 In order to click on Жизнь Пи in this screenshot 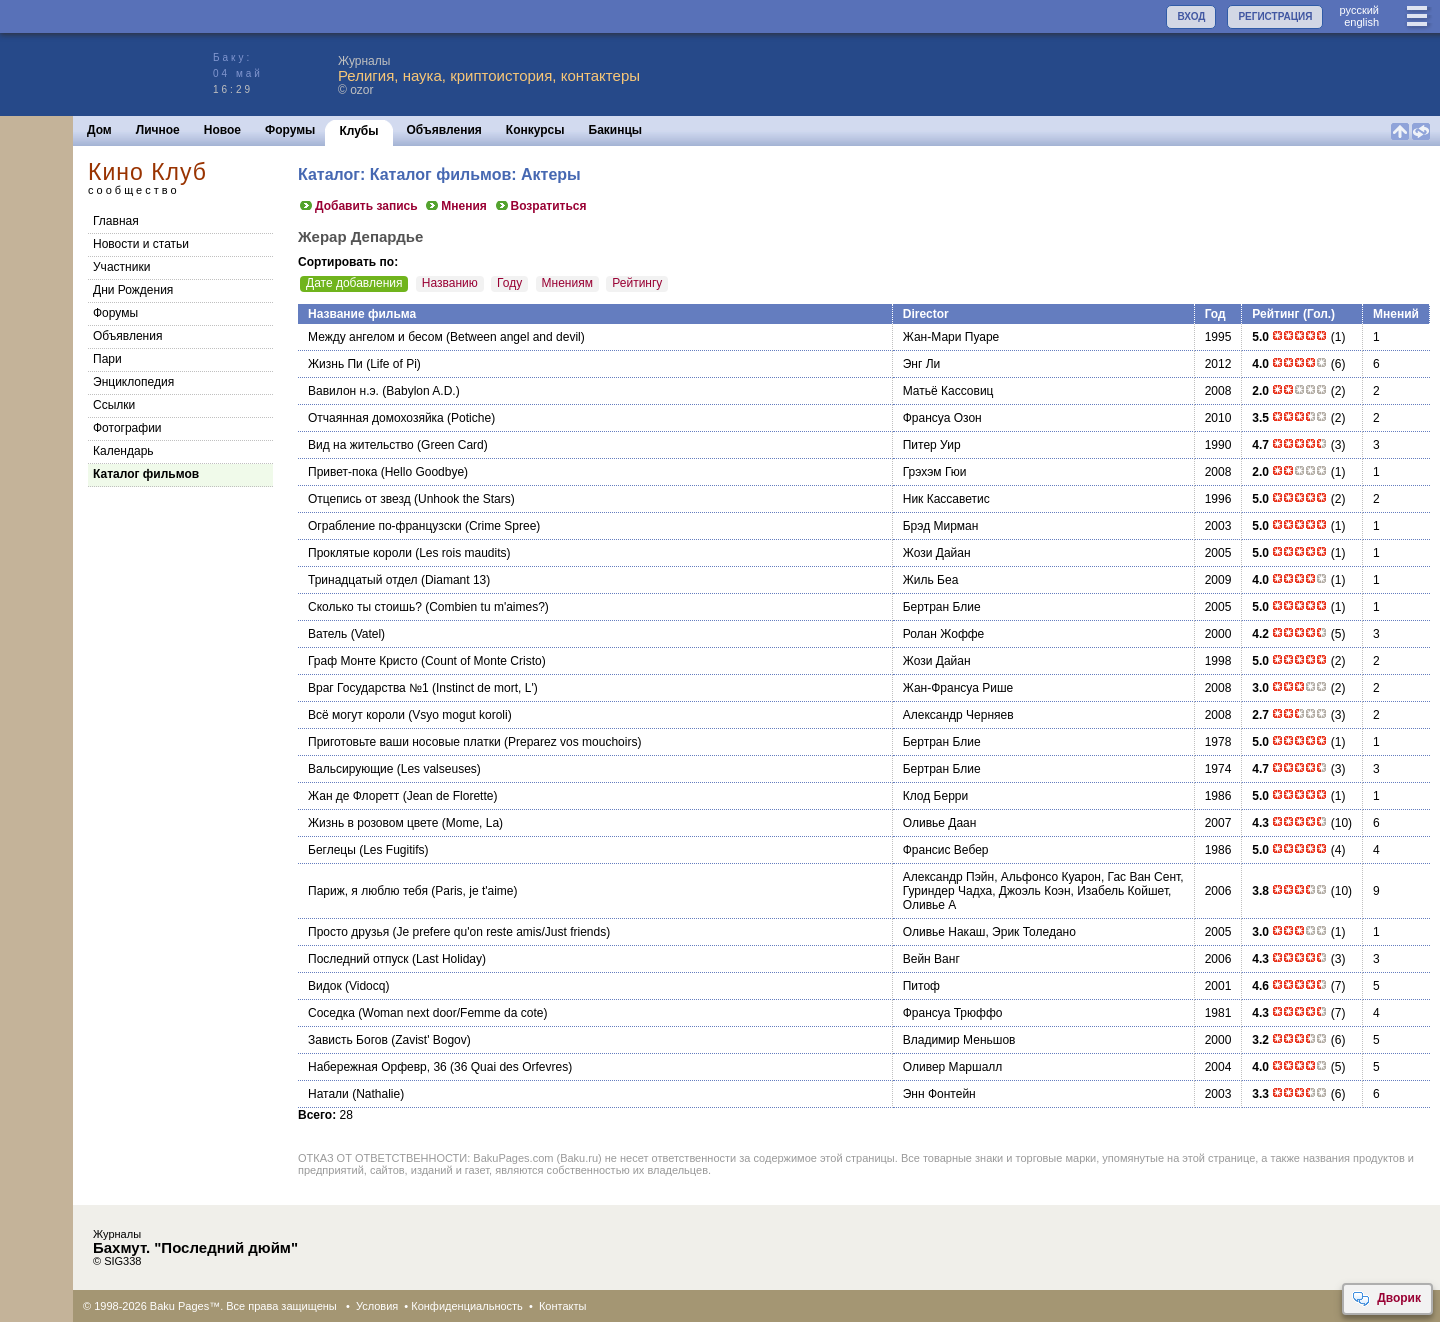, I will do `click(335, 364)`.